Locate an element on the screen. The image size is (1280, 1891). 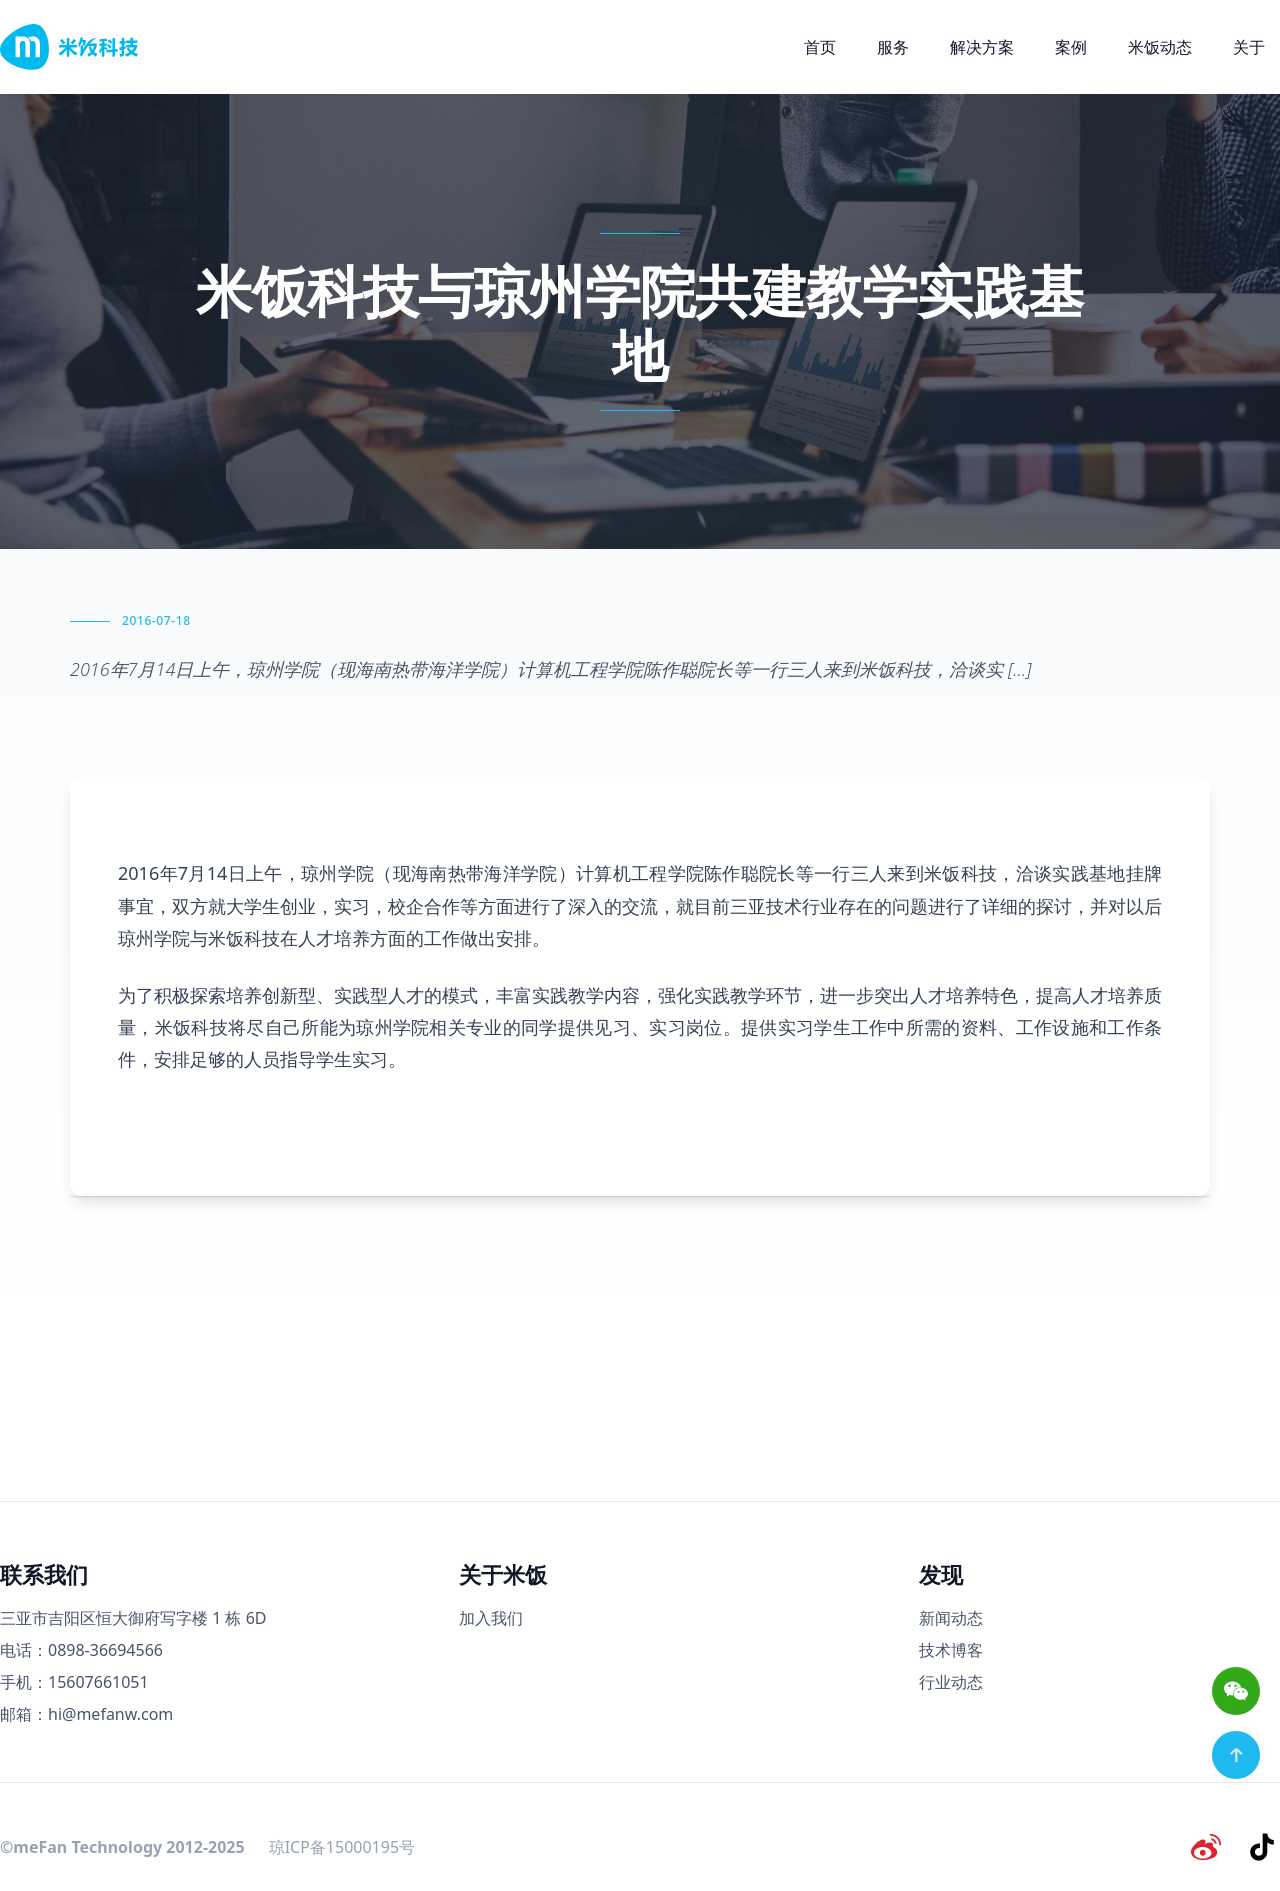
加入我们 is located at coordinates (491, 1618).